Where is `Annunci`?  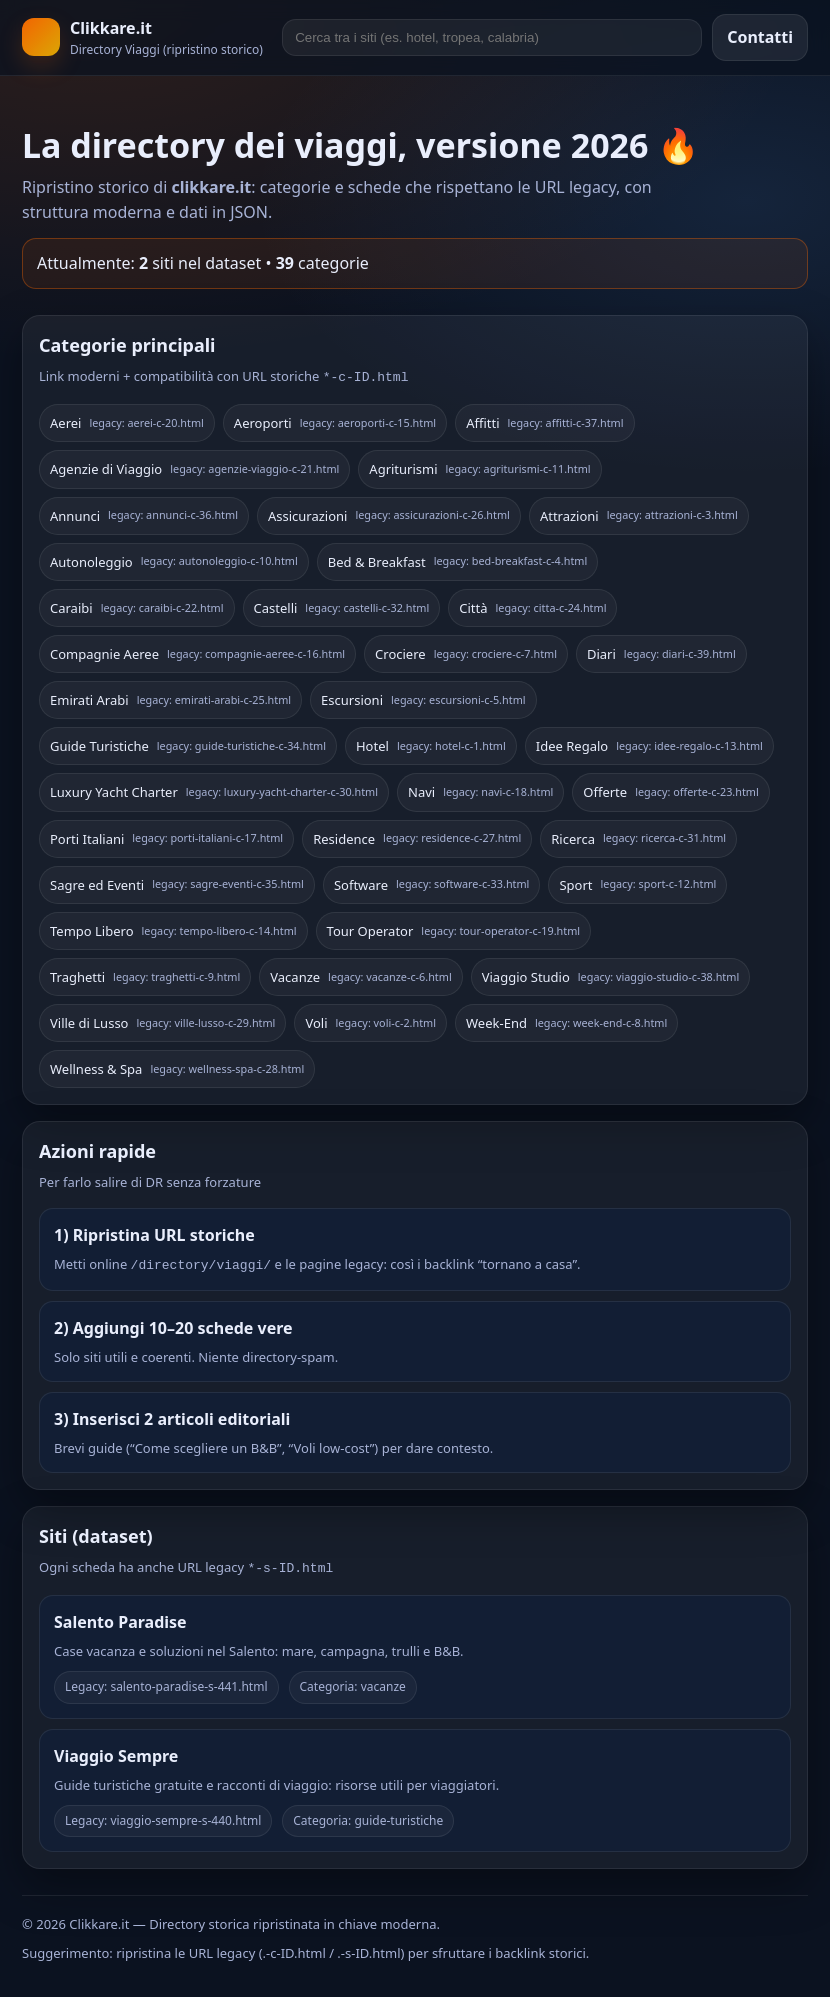 Annunci is located at coordinates (144, 514).